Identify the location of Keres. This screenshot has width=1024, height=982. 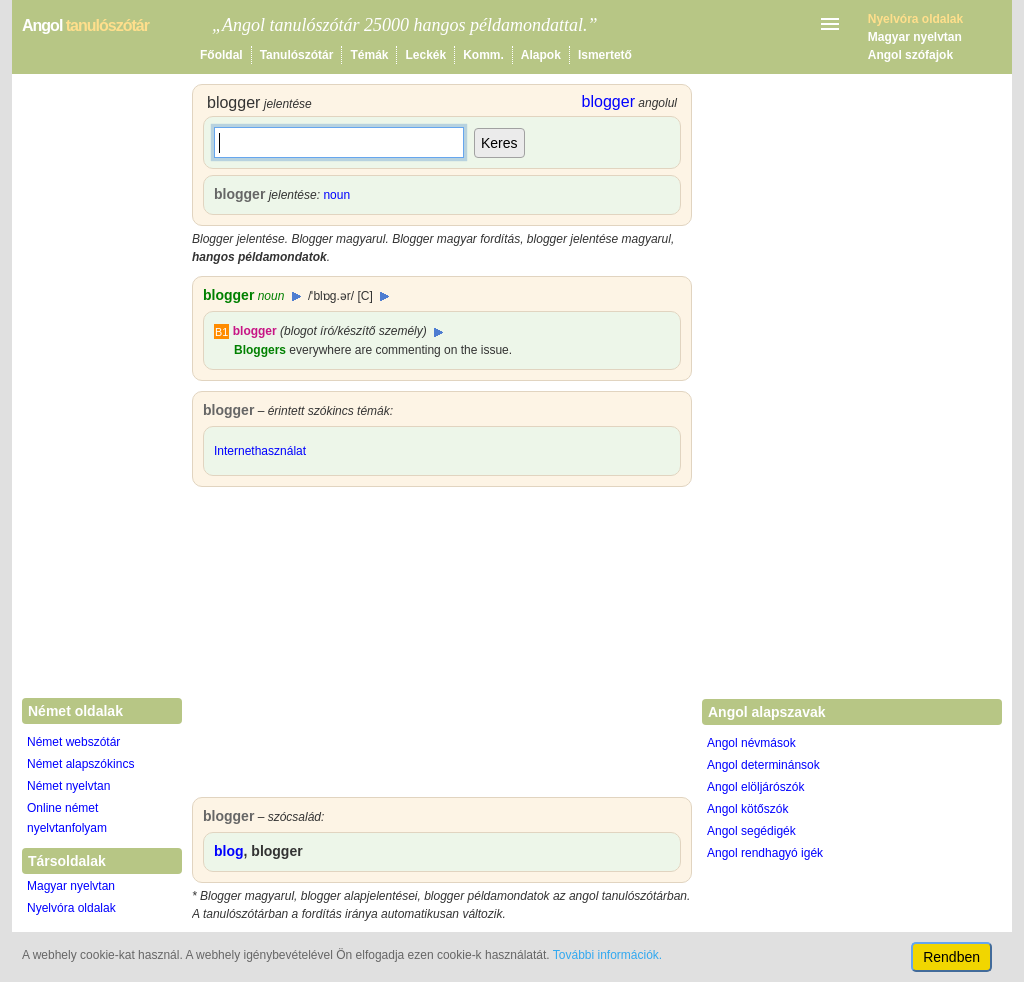
(499, 143).